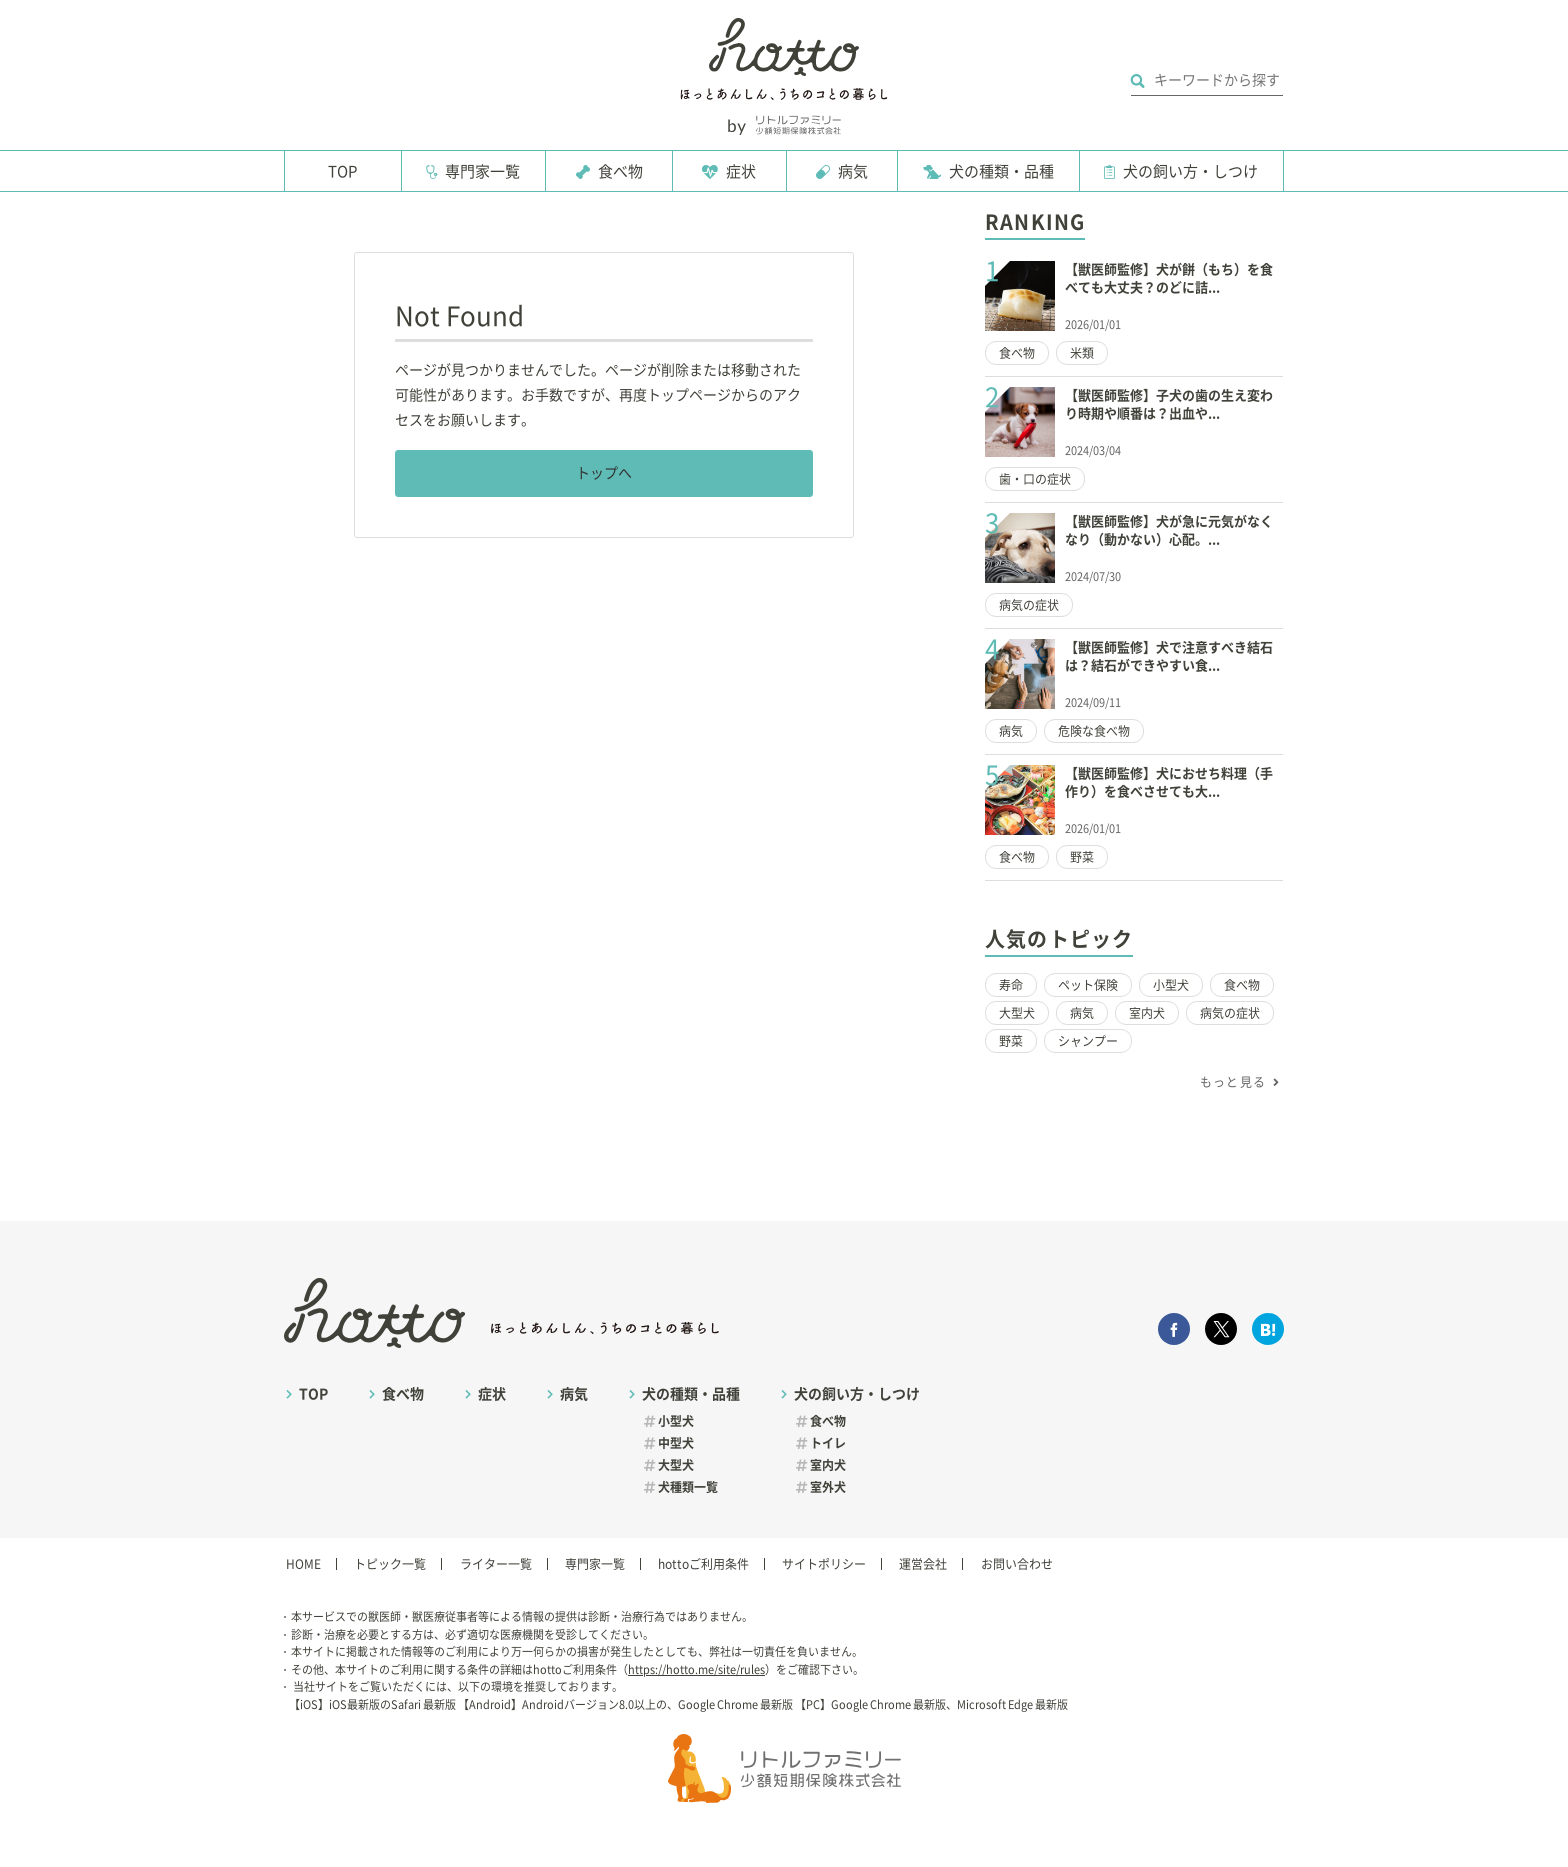 The image size is (1568, 1867). What do you see at coordinates (1171, 985) in the screenshot?
I see `小型犬` at bounding box center [1171, 985].